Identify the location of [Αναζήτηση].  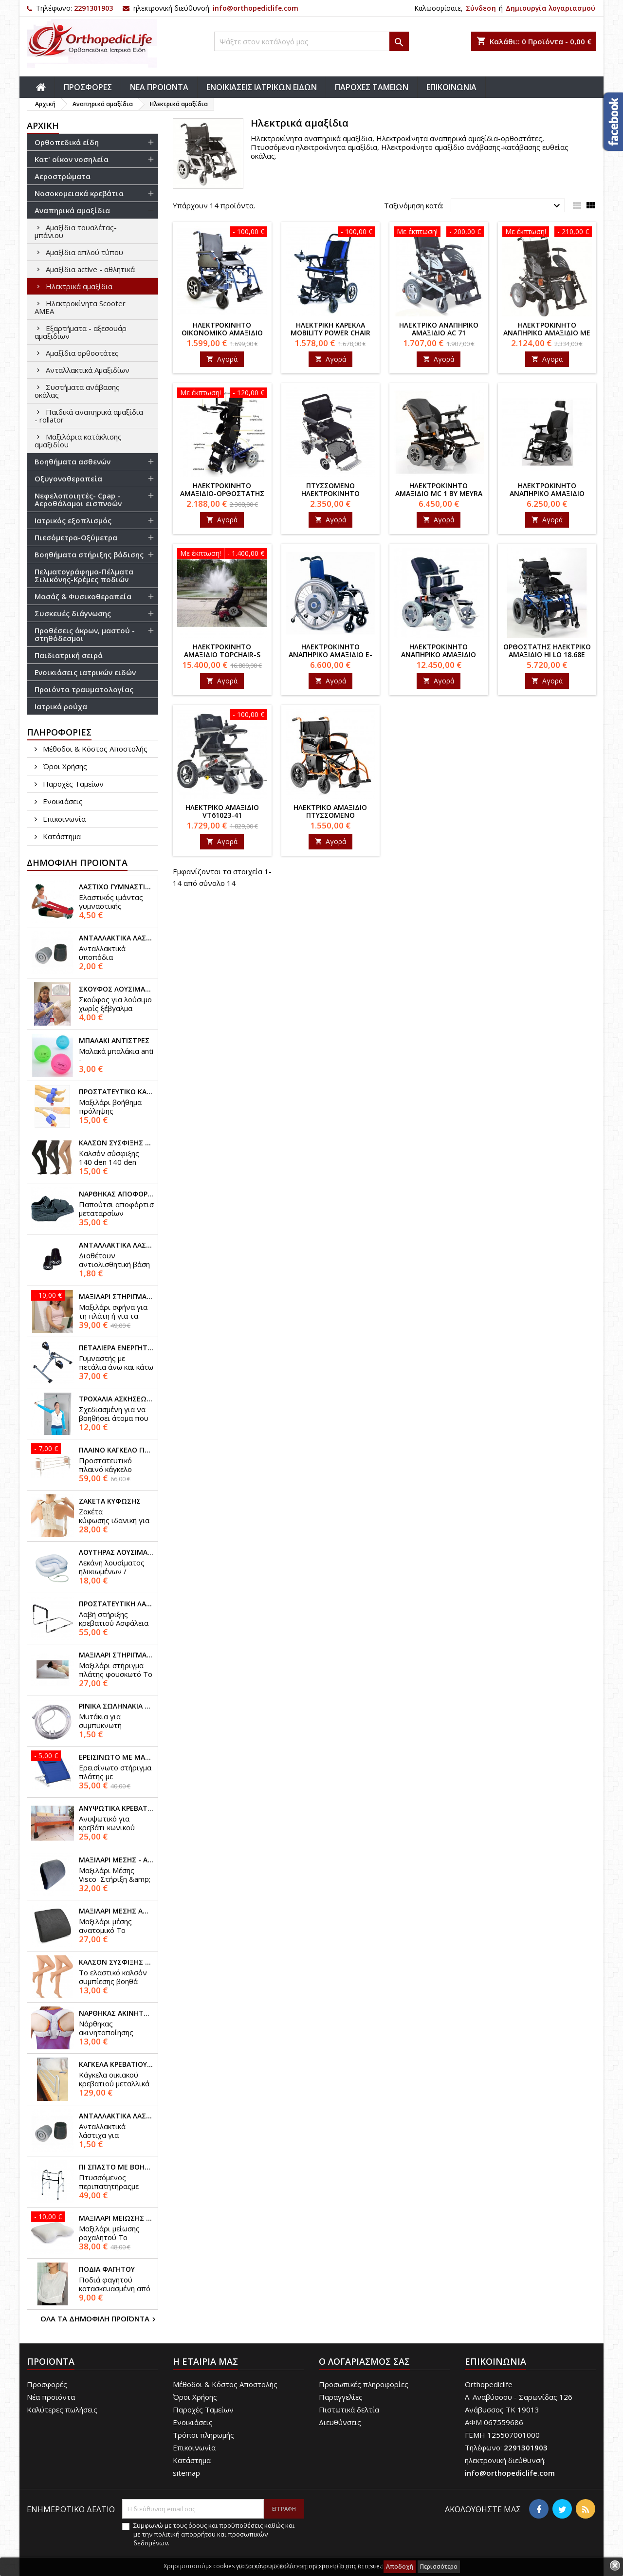
(311, 41).